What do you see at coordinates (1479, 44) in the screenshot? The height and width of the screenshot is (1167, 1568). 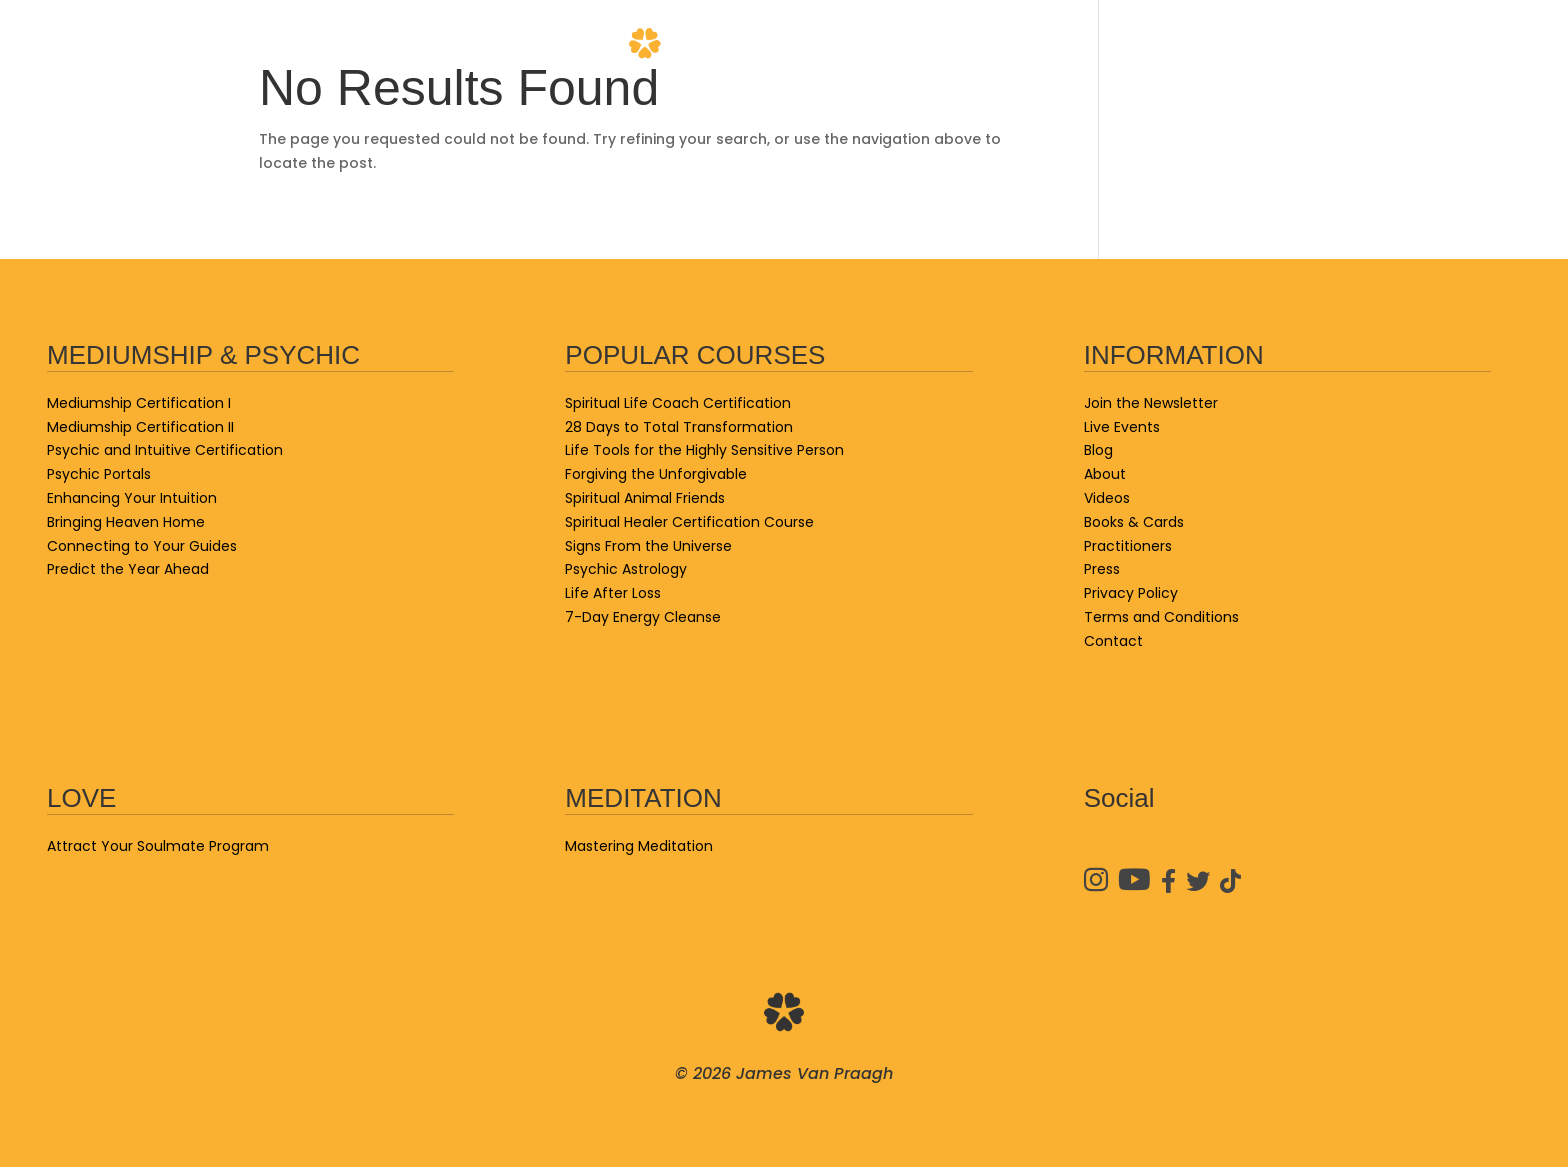 I see `Contact` at bounding box center [1479, 44].